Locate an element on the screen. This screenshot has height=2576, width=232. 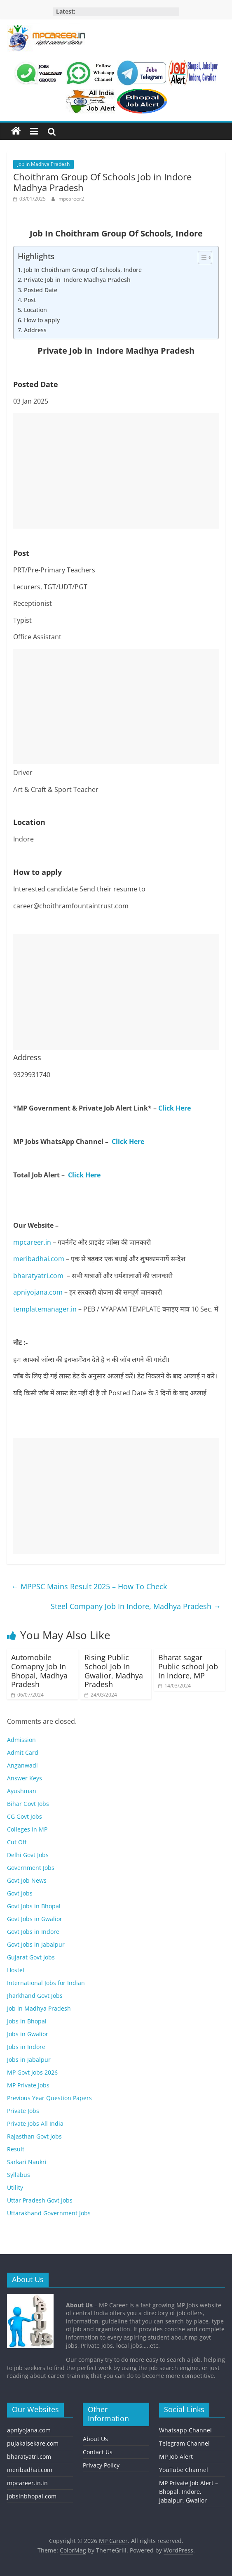
Previous Year Question Papers is located at coordinates (49, 2098).